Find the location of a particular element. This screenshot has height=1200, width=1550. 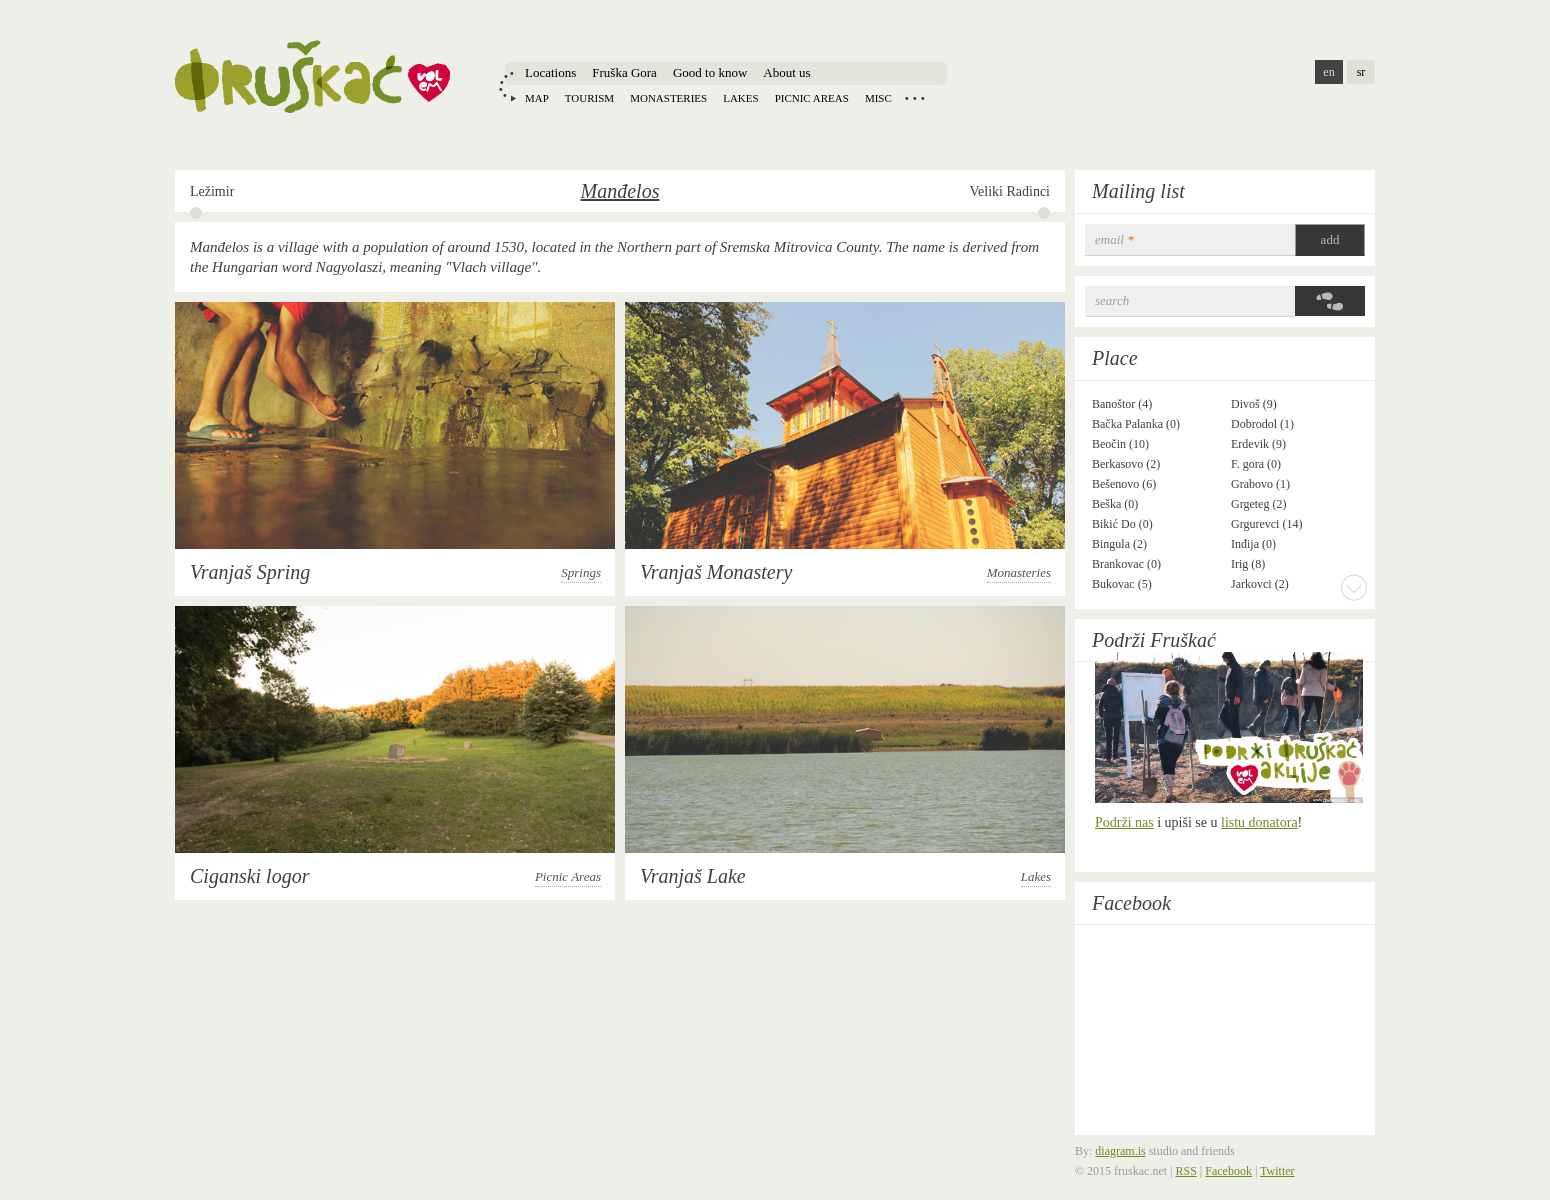

About us is located at coordinates (786, 72).